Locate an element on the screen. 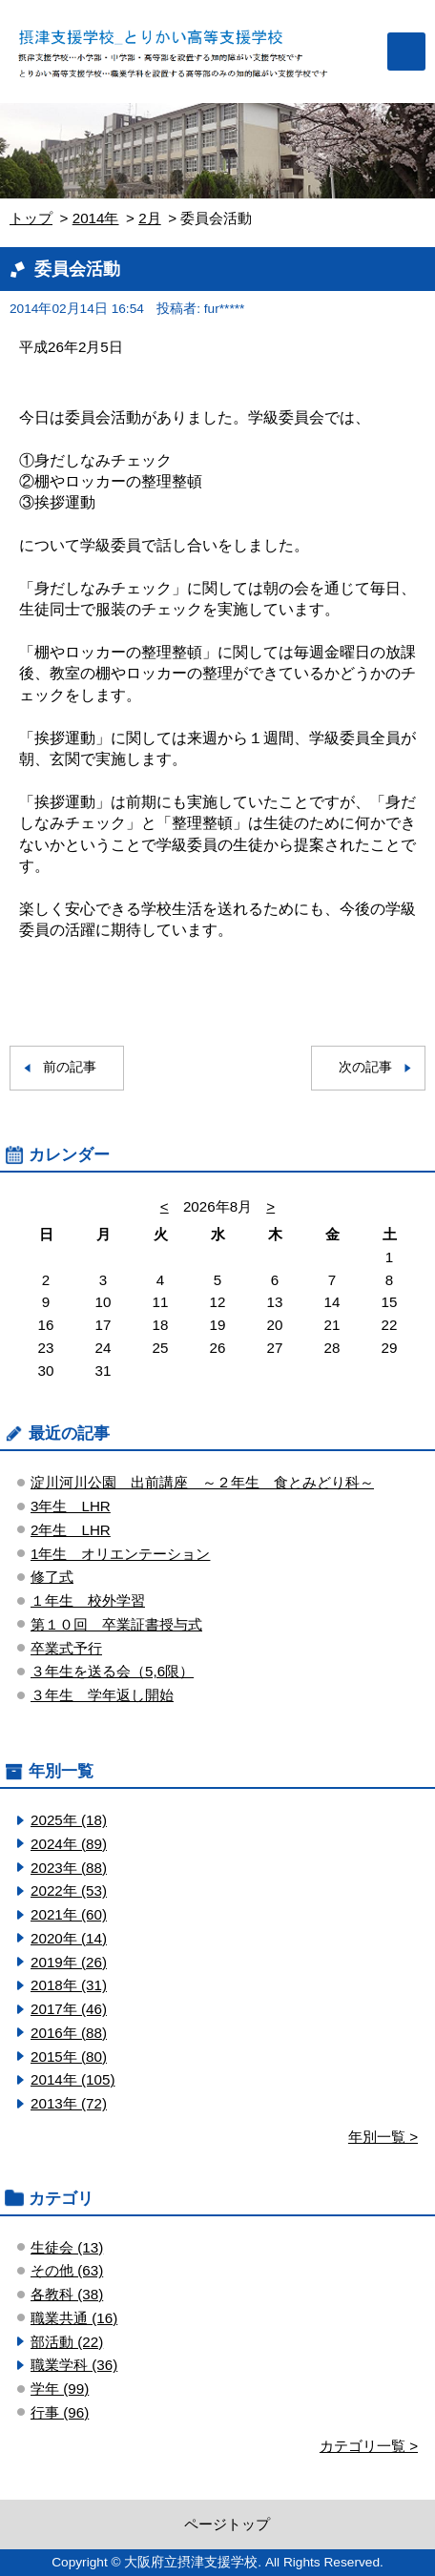 This screenshot has height=2576, width=435. トップ is located at coordinates (31, 218).